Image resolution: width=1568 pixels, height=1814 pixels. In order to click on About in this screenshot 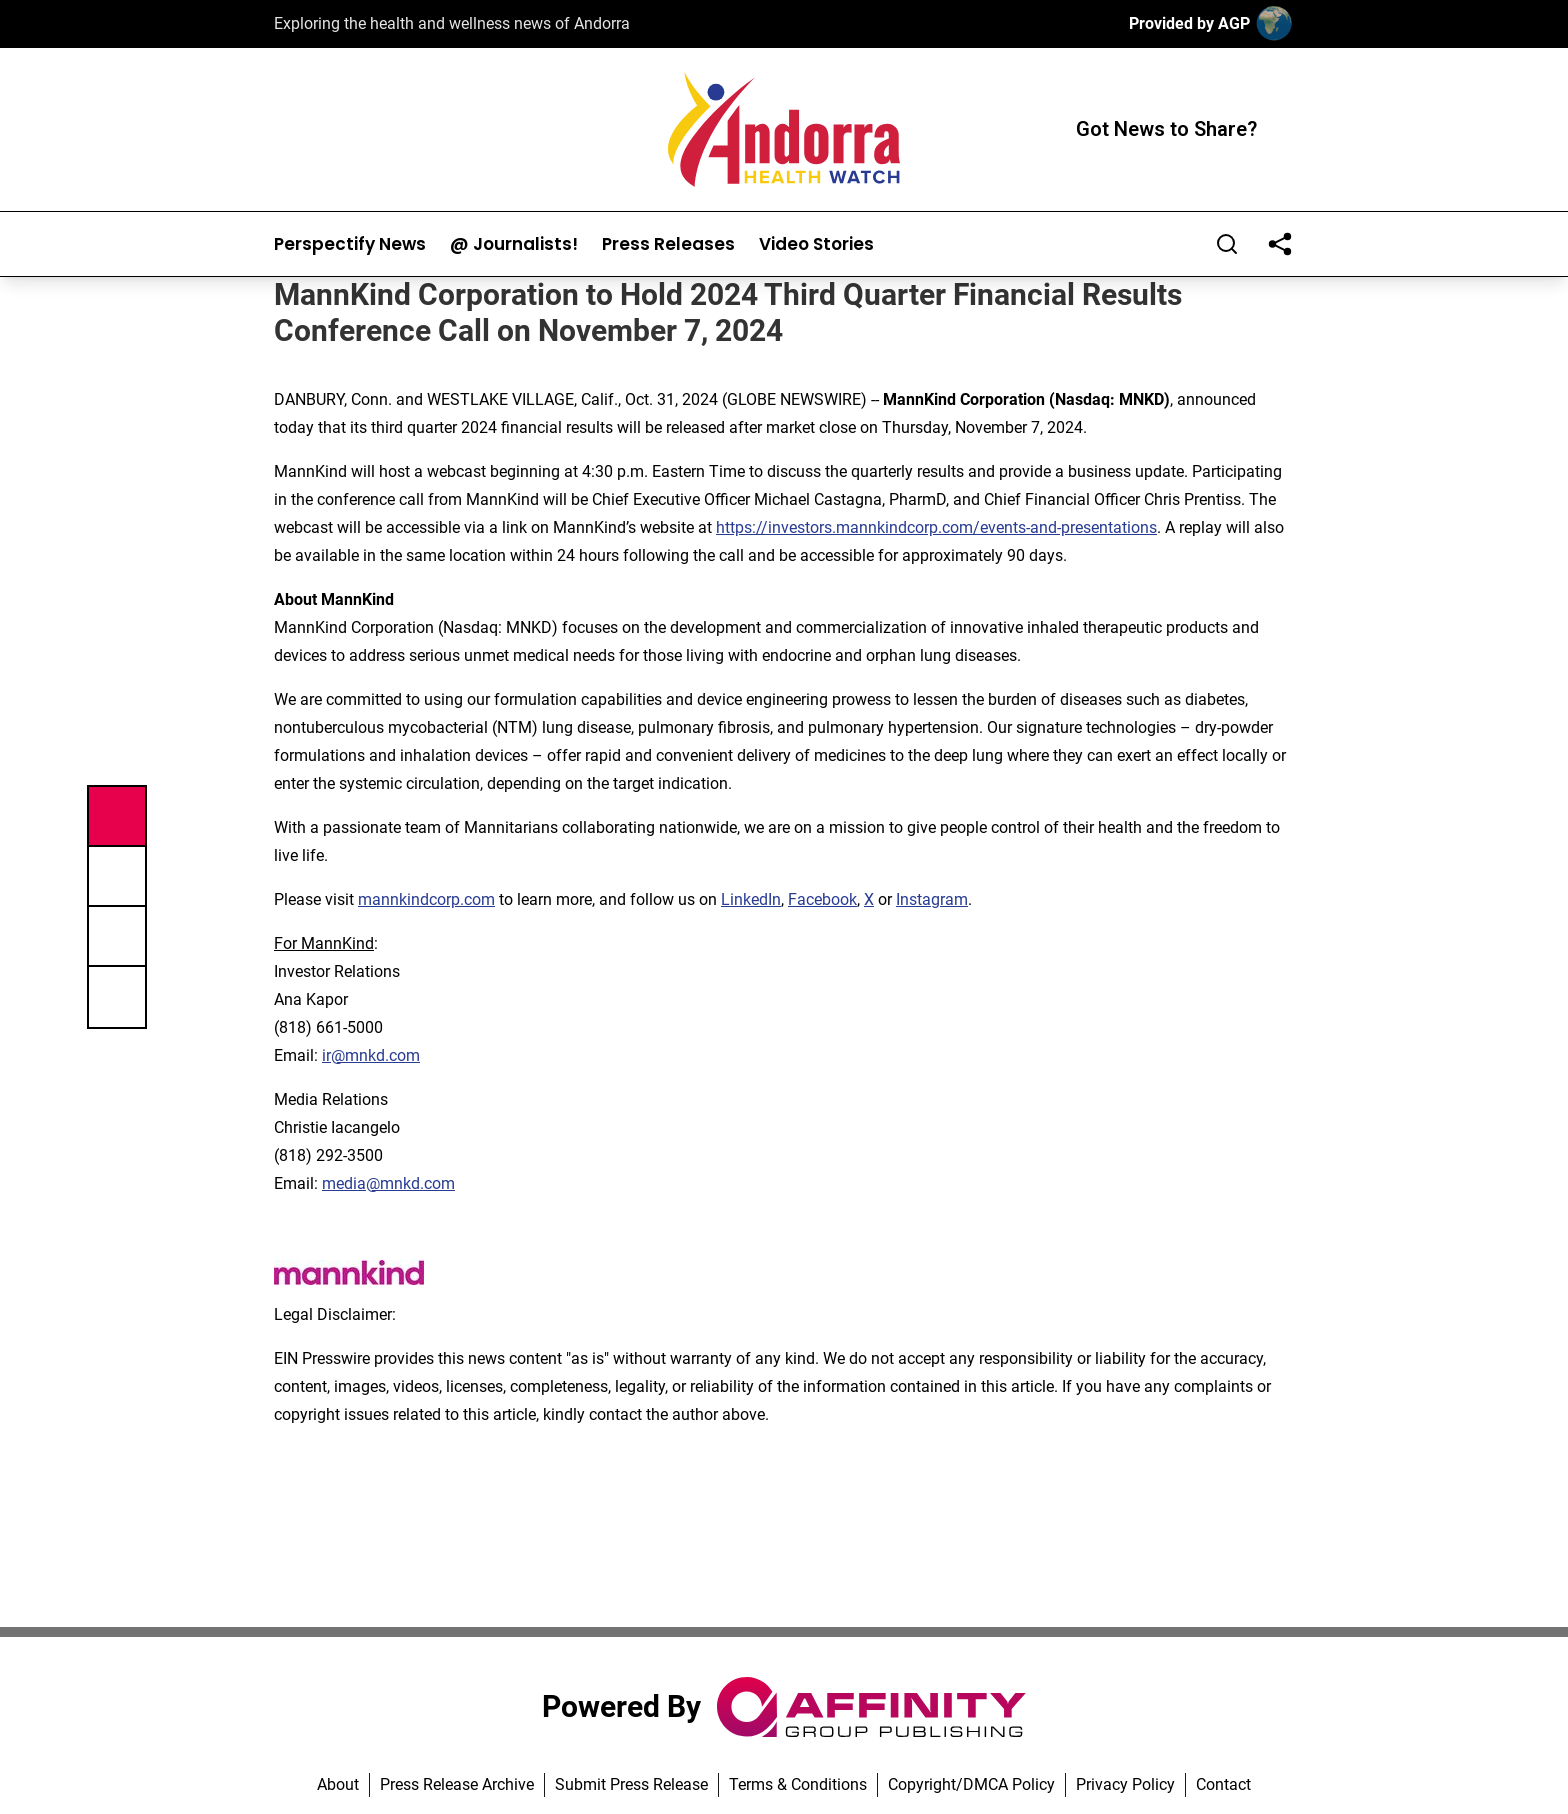, I will do `click(338, 1784)`.